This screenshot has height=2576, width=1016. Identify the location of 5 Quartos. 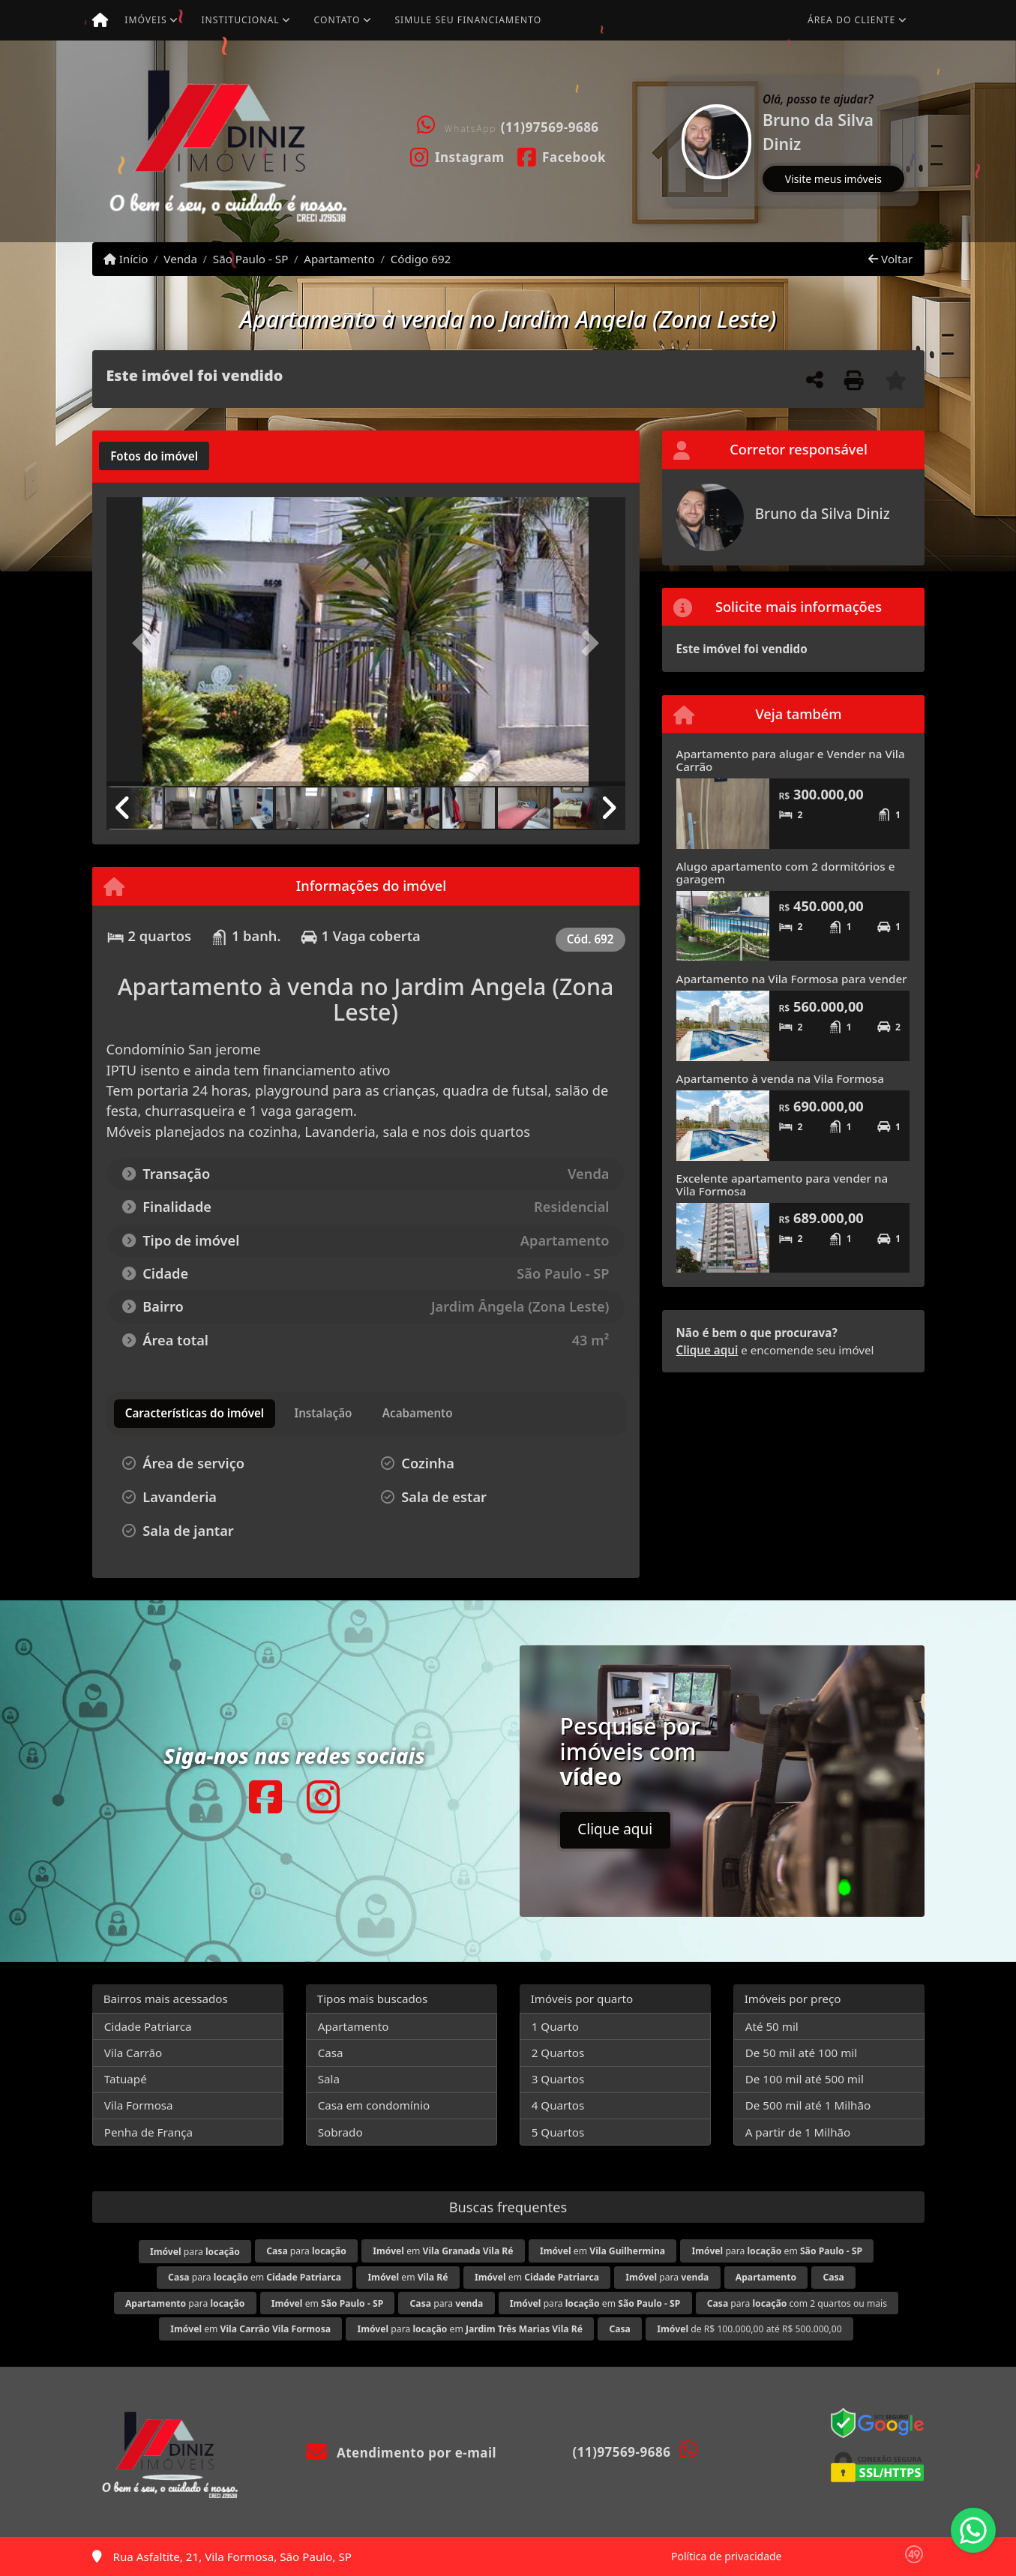
(558, 2132).